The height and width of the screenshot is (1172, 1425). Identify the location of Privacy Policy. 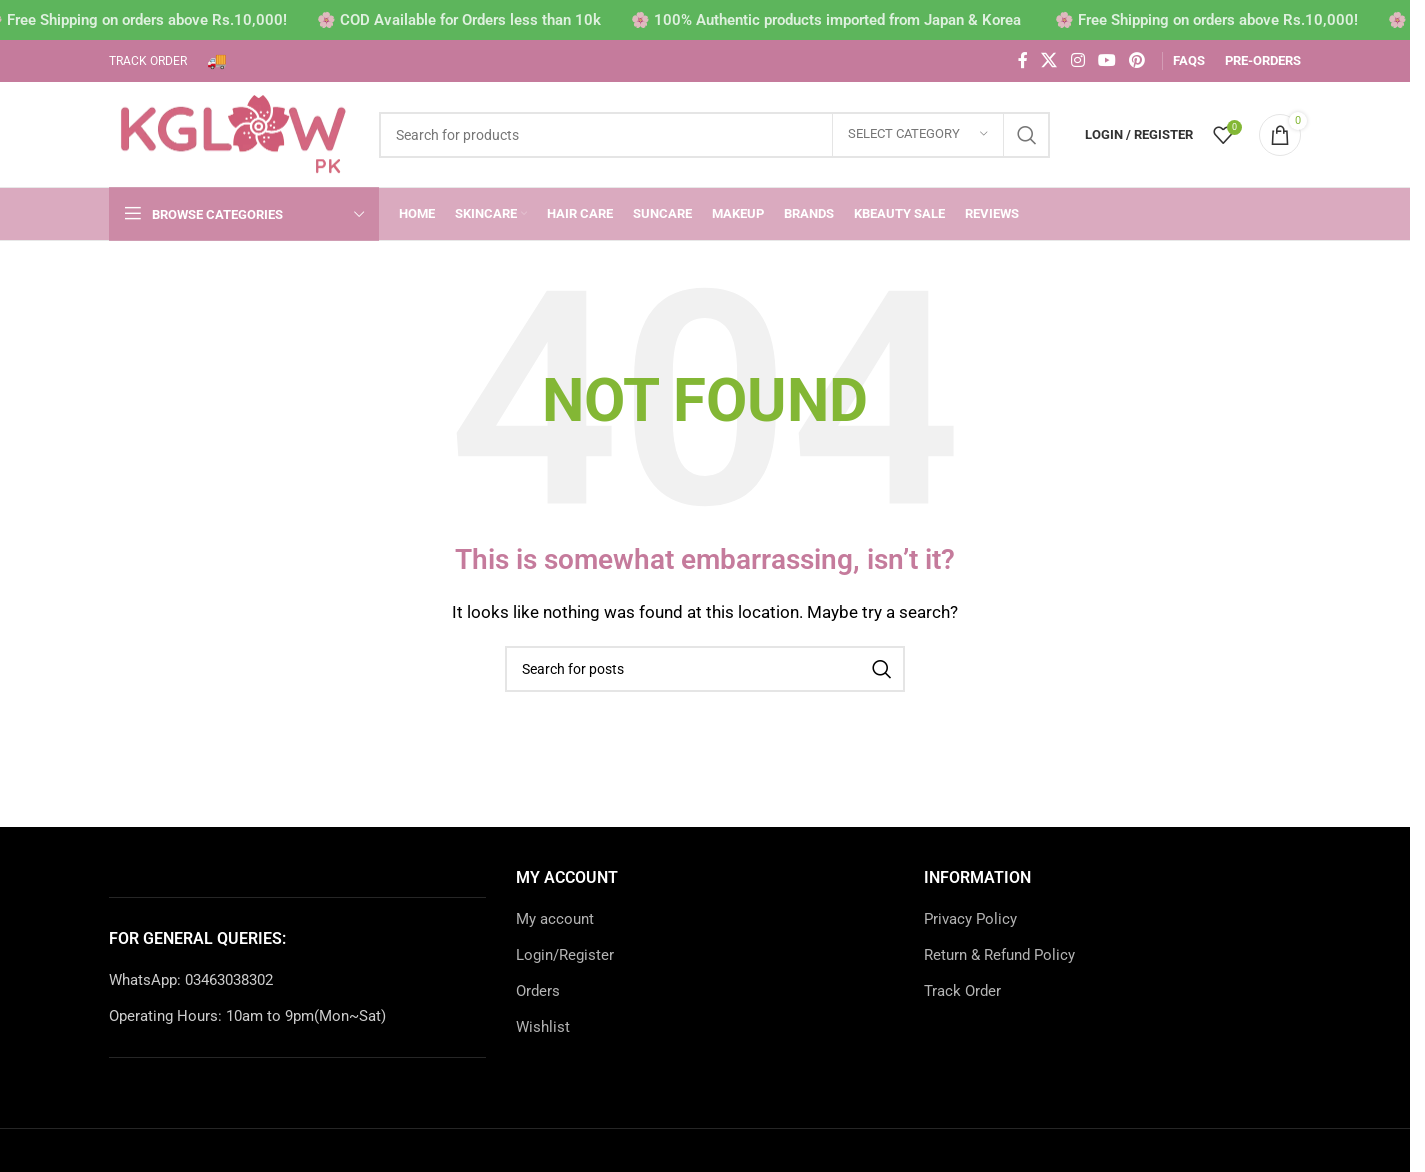
(970, 919).